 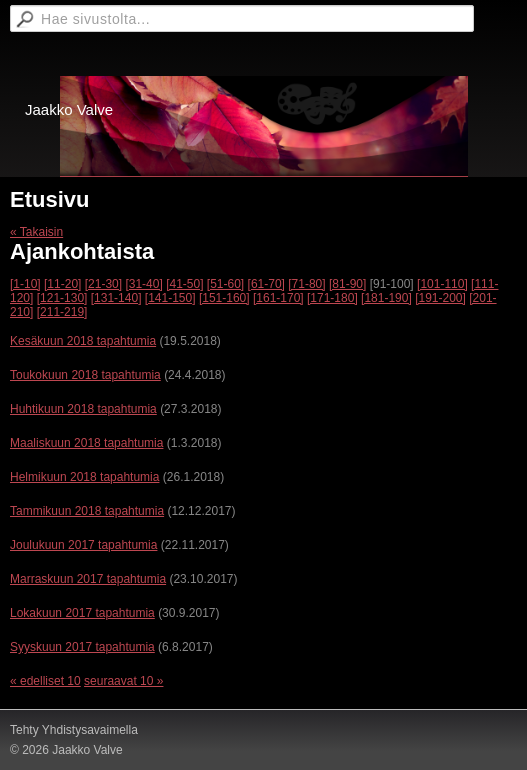 I want to click on [11-20], so click(x=62, y=284).